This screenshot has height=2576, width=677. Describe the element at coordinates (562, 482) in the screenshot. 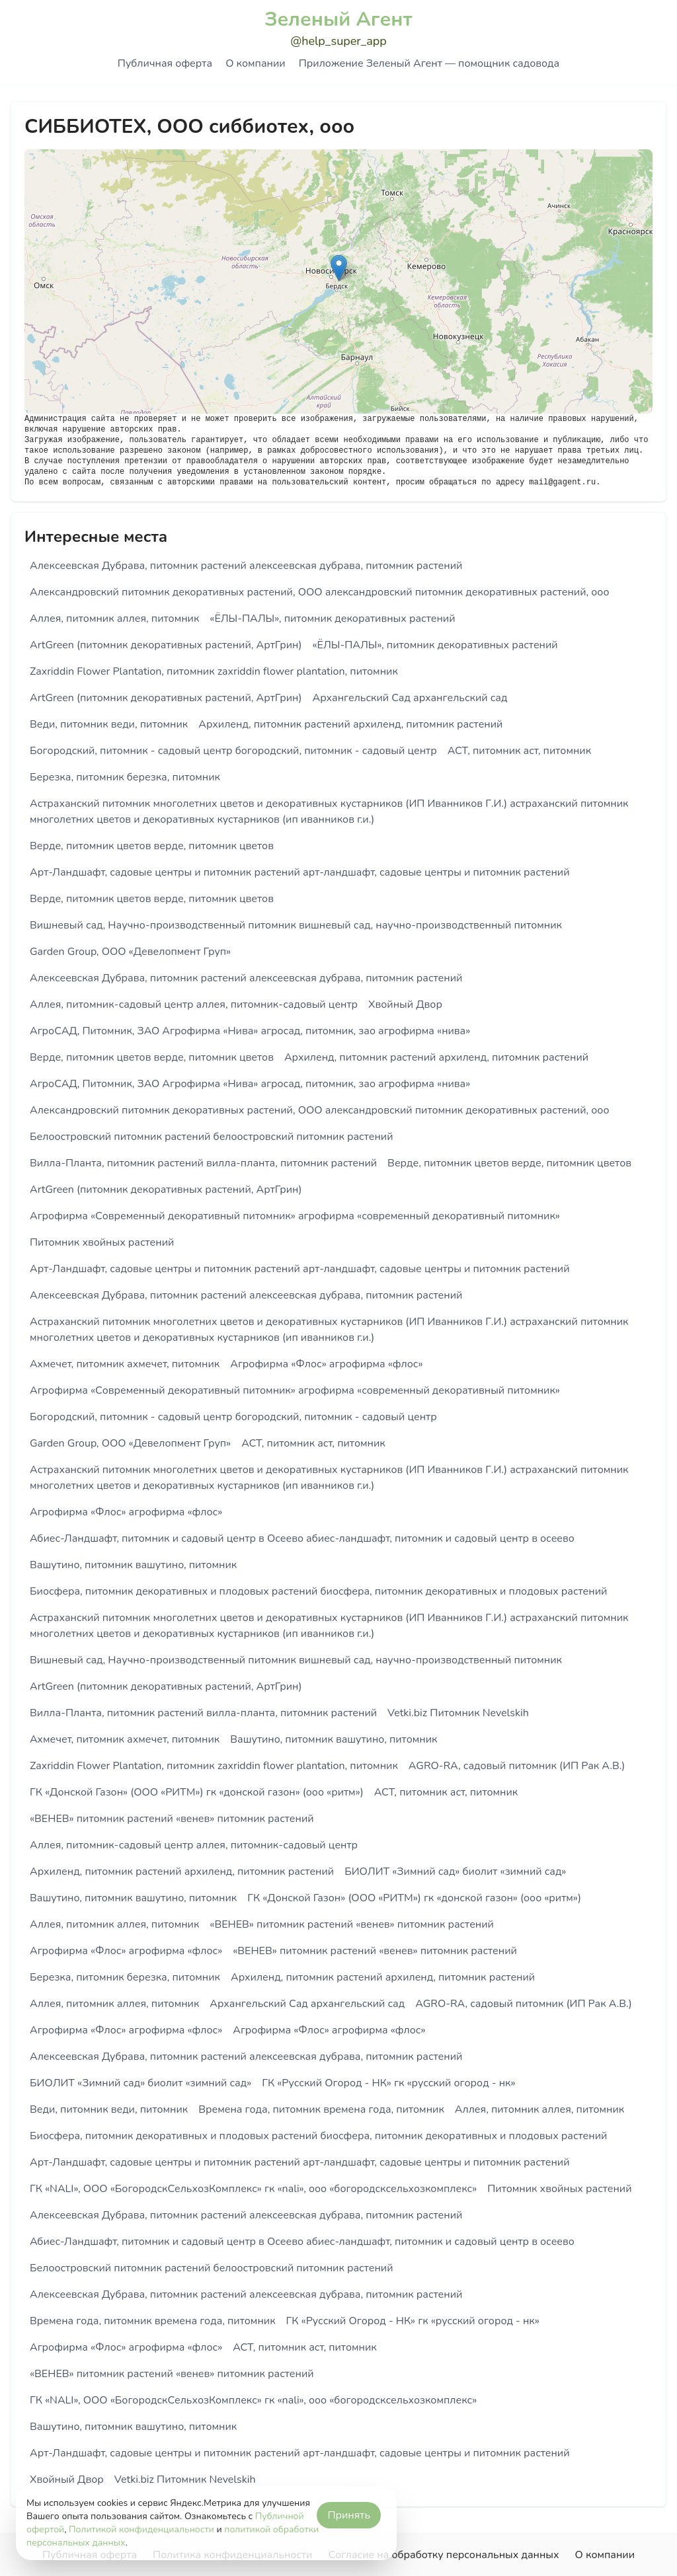

I see `mail@gagent.ru` at that location.